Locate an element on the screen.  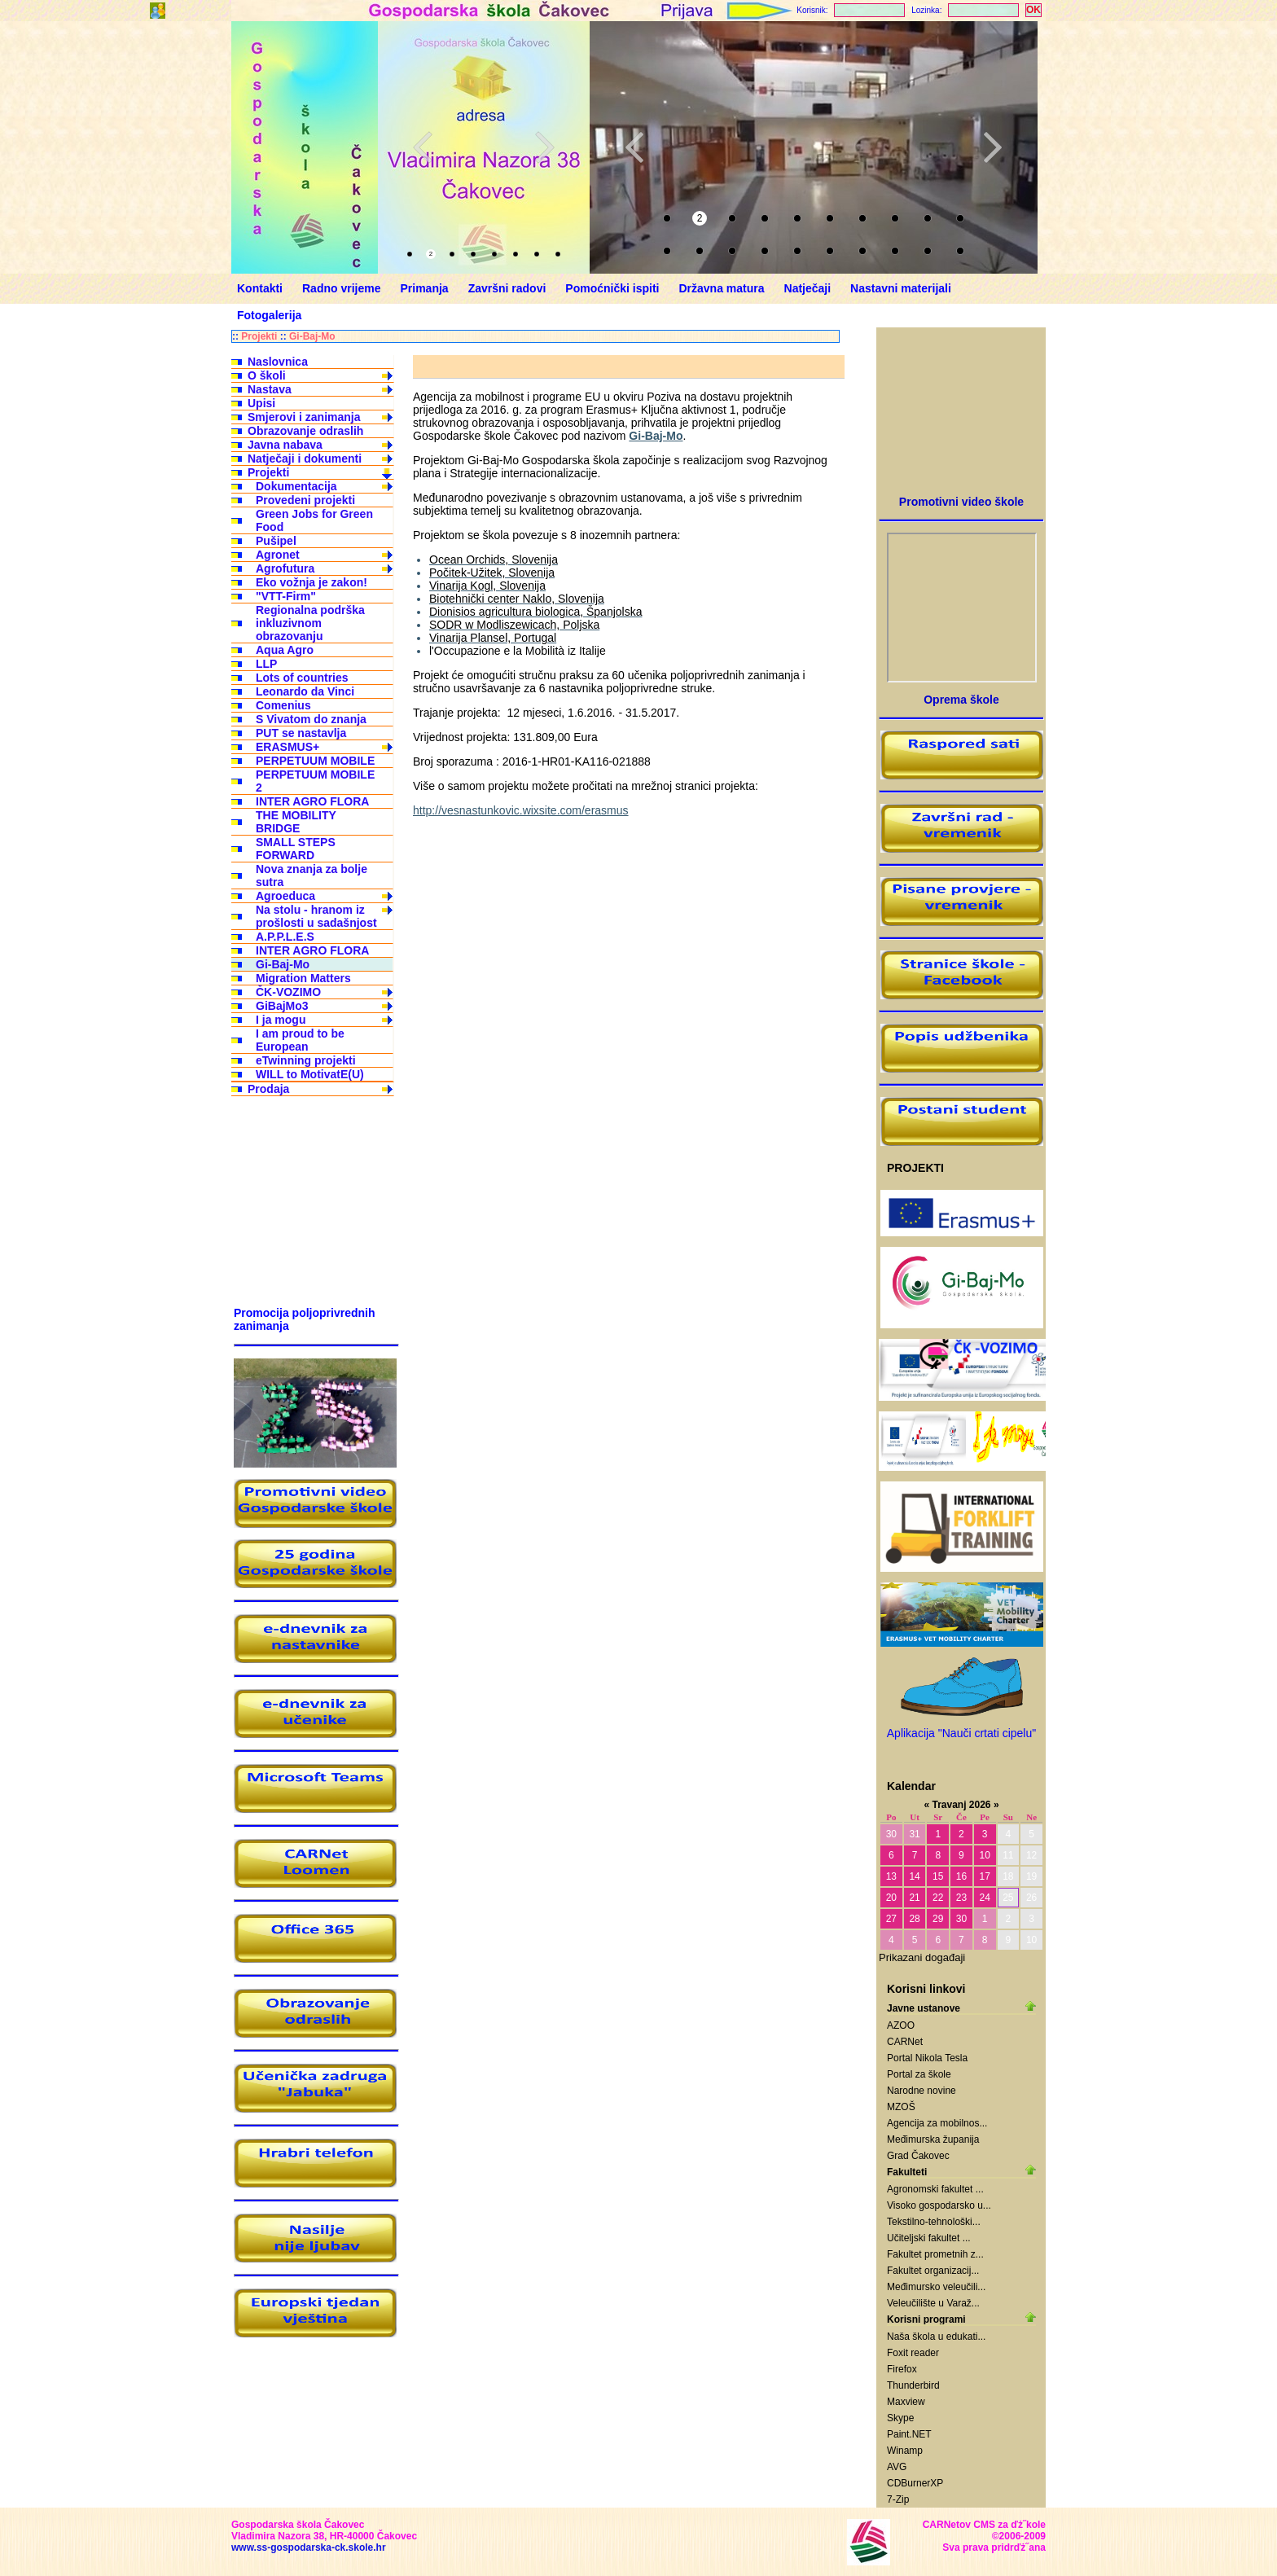
Eko vožnja je zakon! is located at coordinates (311, 582).